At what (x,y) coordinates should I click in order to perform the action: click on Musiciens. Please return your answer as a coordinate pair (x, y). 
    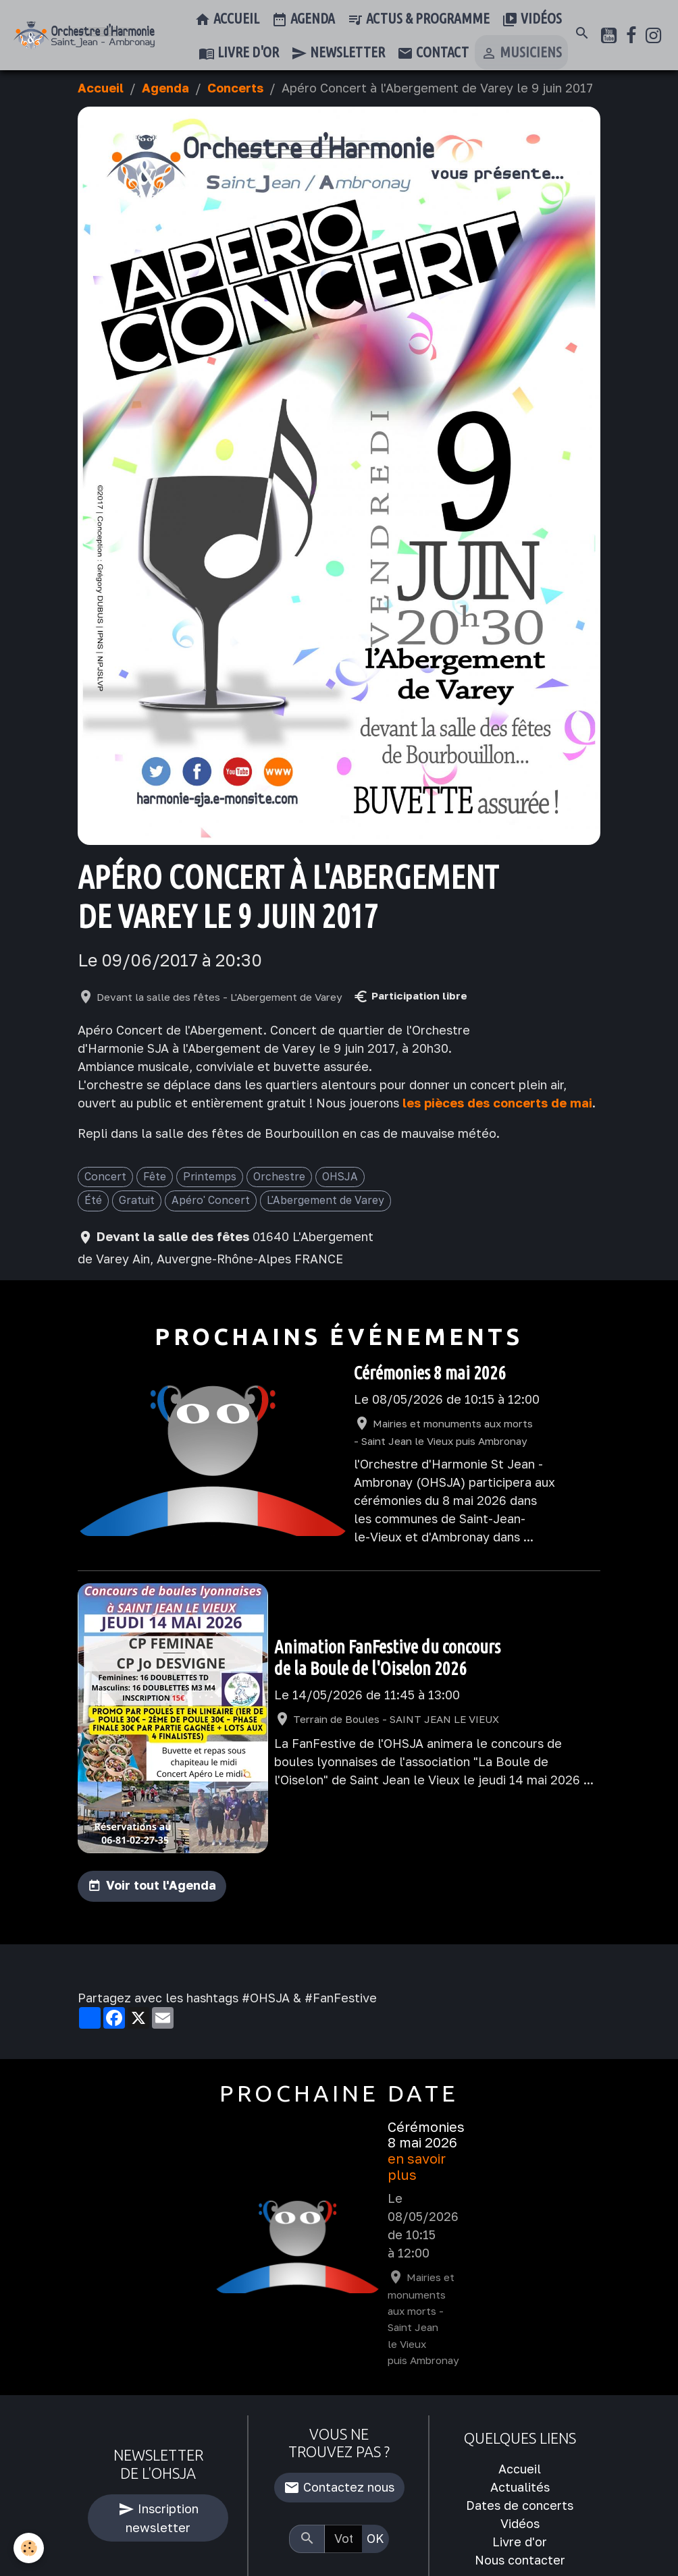
    Looking at the image, I should click on (521, 53).